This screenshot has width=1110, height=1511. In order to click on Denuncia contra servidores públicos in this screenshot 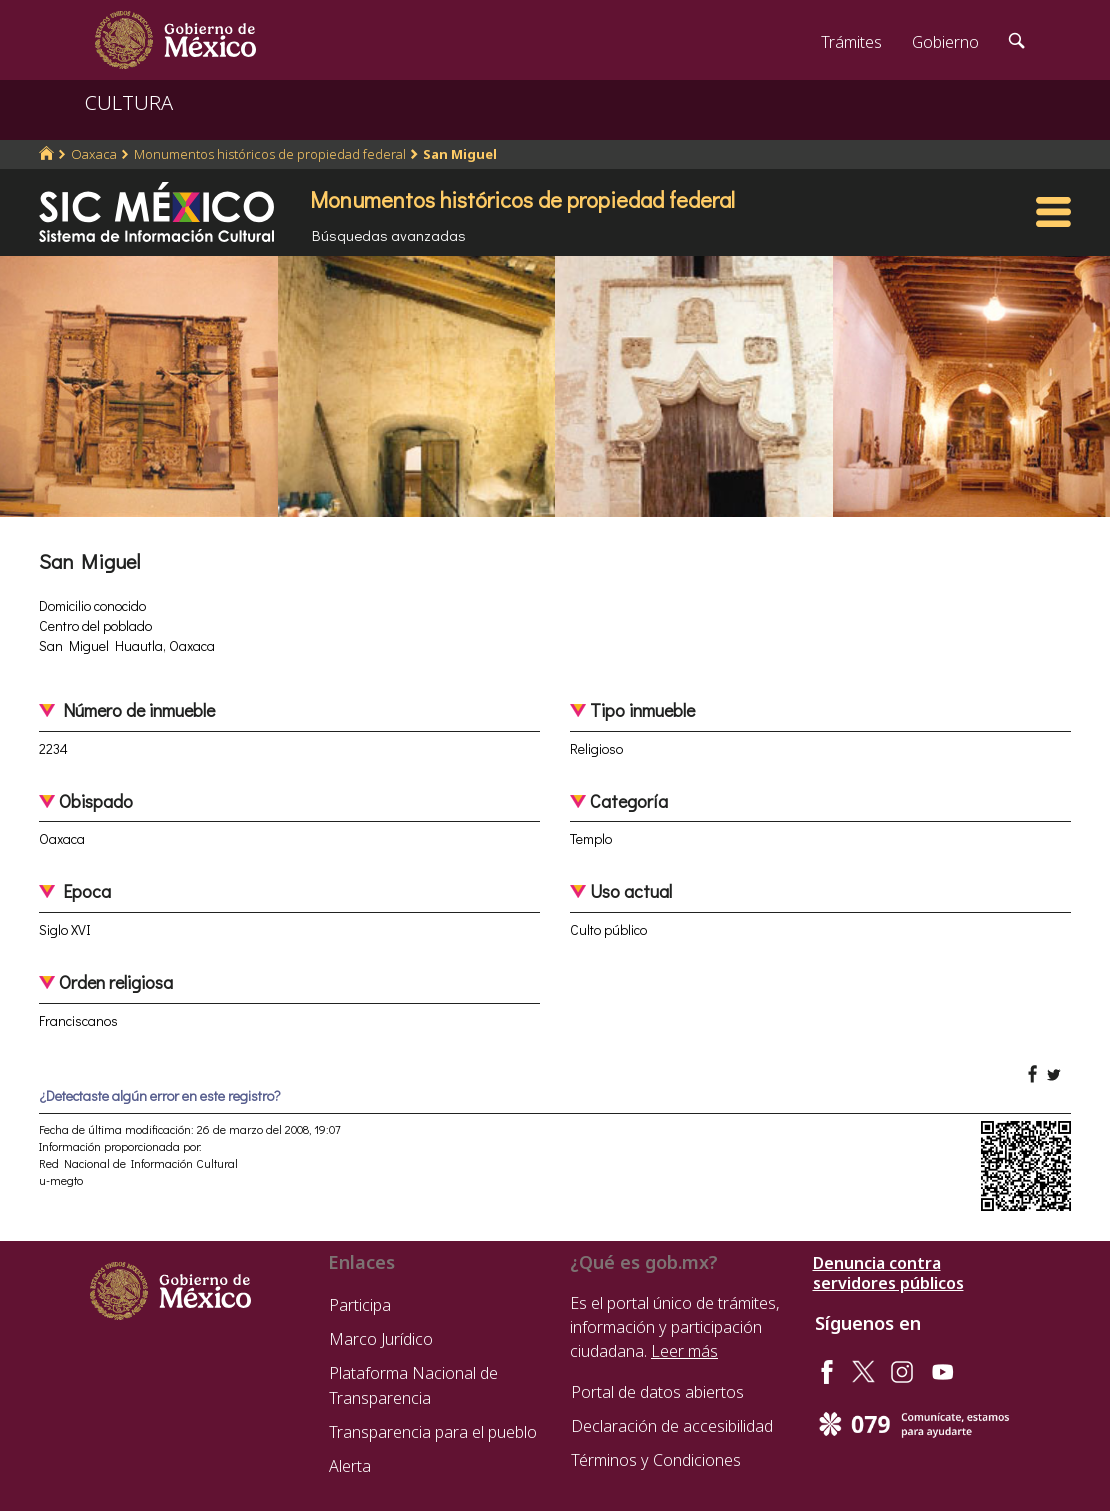, I will do `click(888, 1273)`.